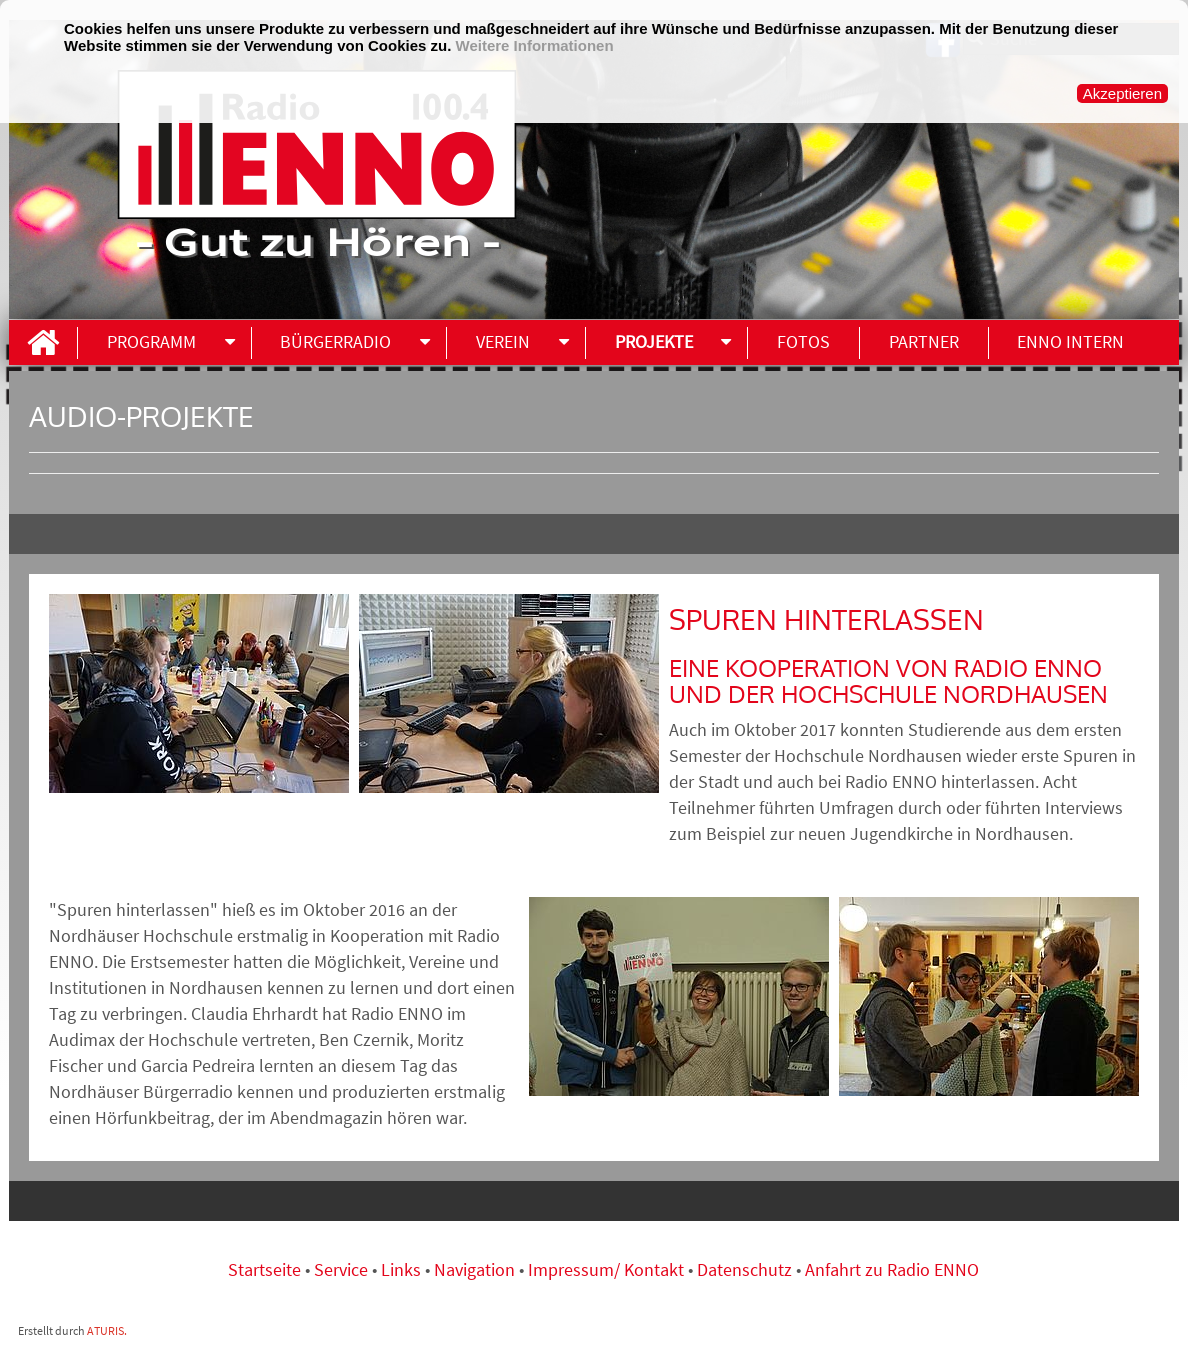 This screenshot has height=1362, width=1188. What do you see at coordinates (151, 341) in the screenshot?
I see `Programm` at bounding box center [151, 341].